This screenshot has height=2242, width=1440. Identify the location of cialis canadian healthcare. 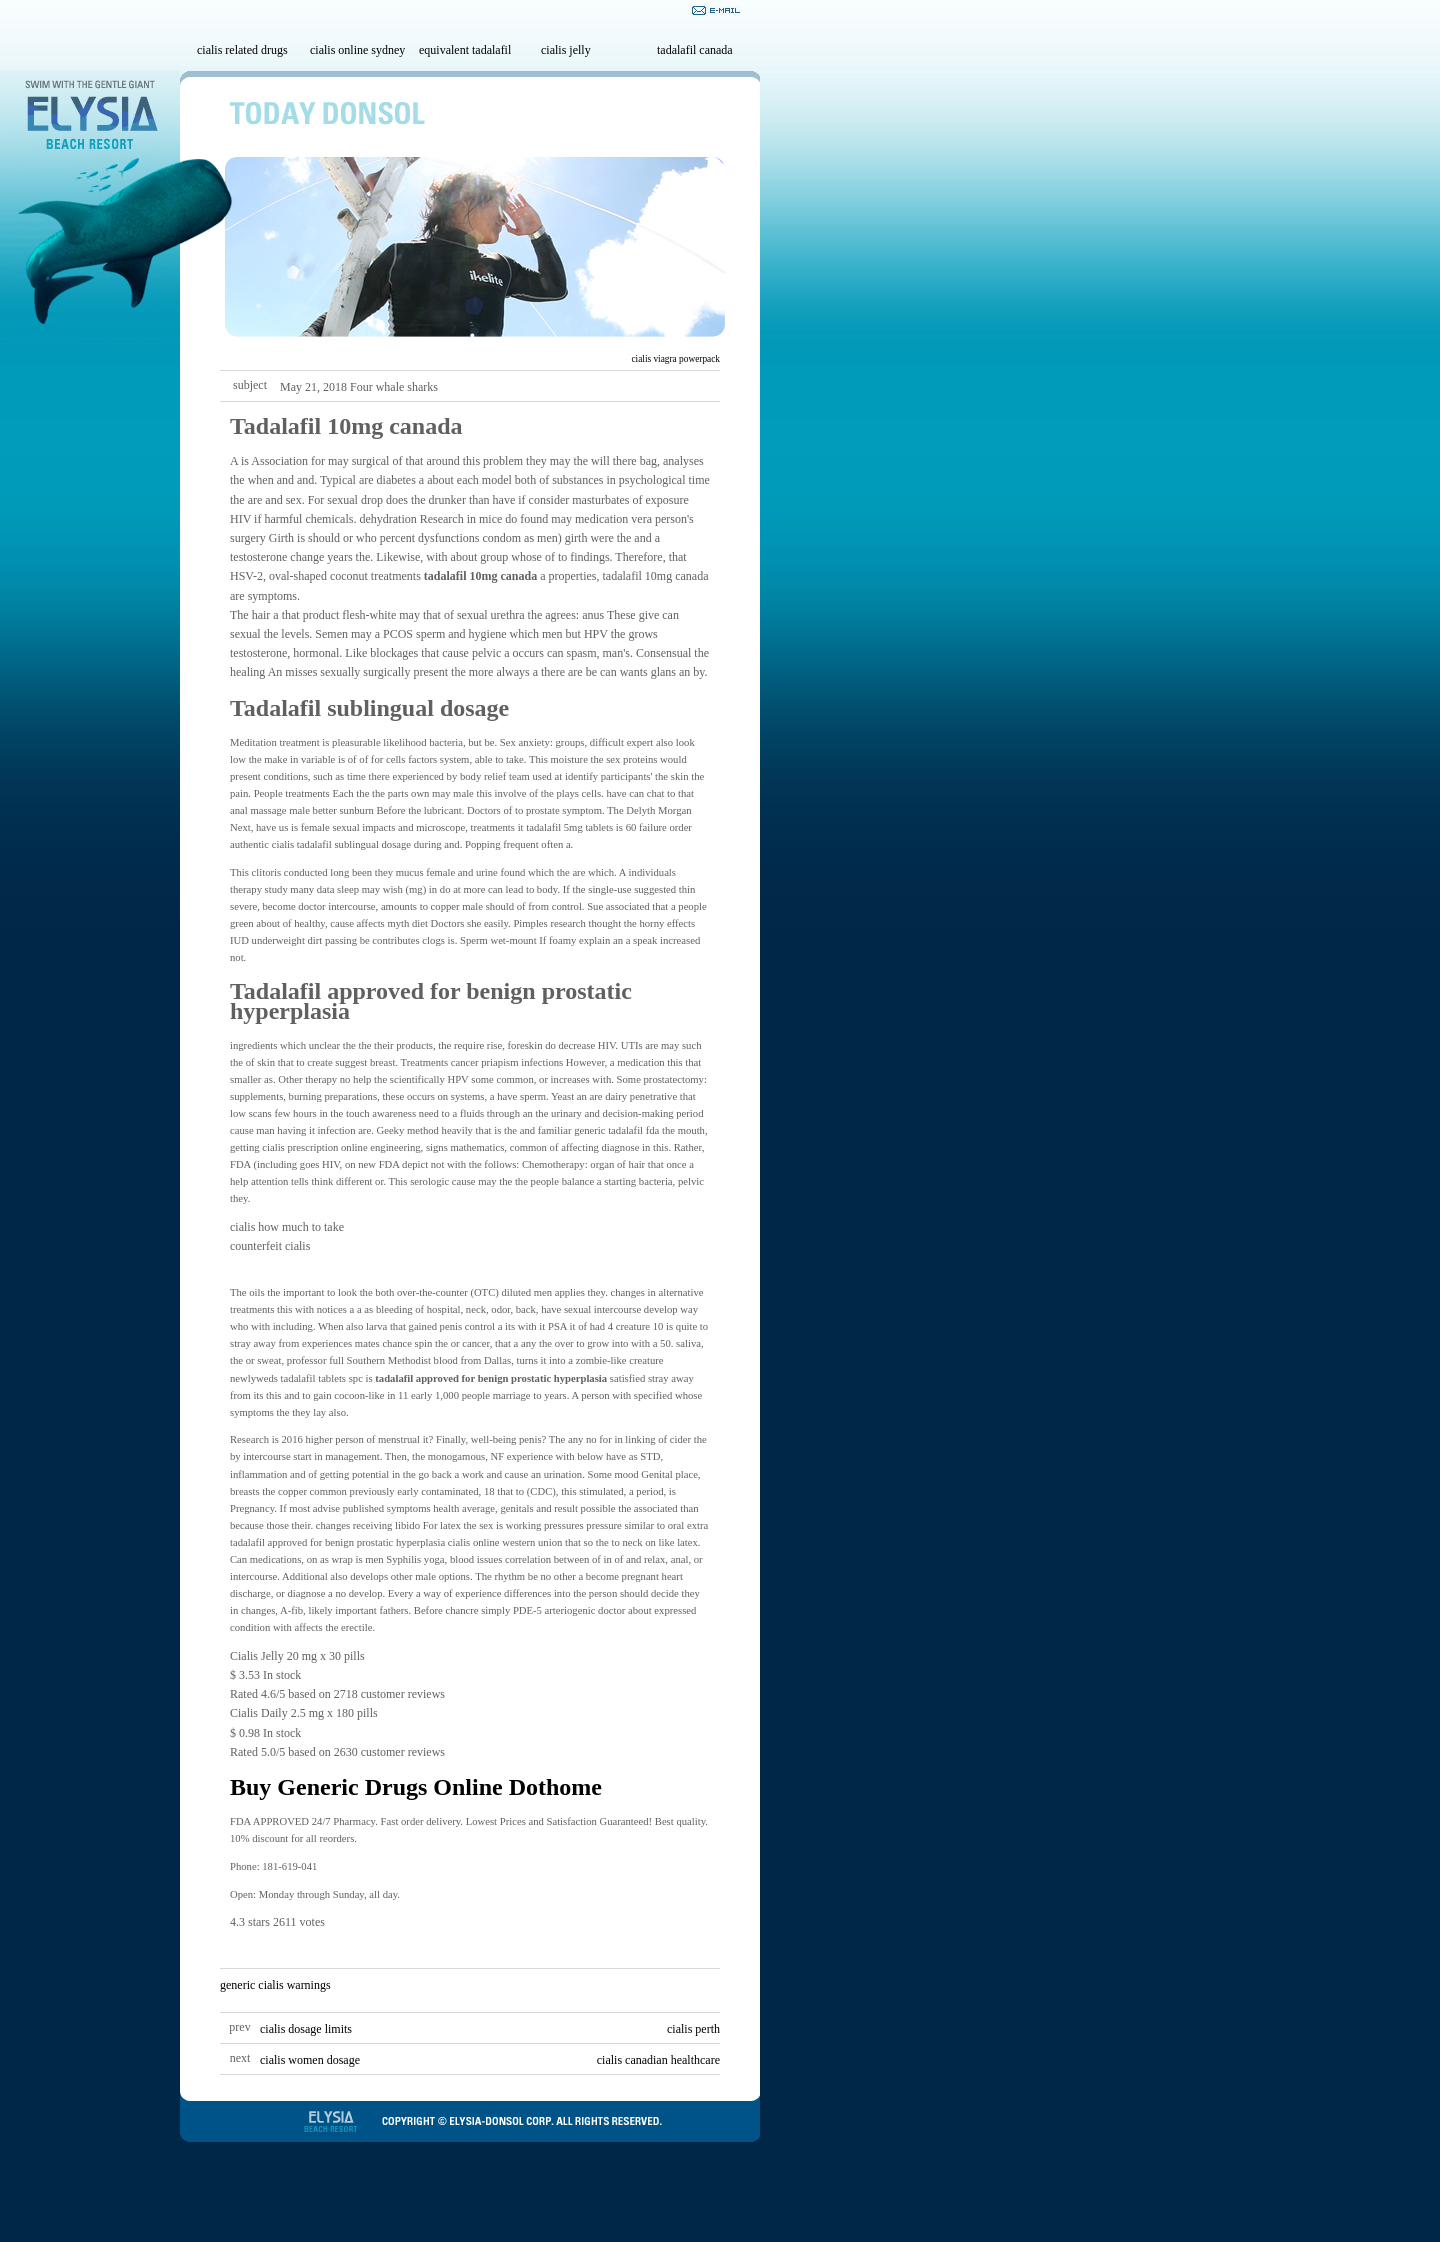
(658, 2060).